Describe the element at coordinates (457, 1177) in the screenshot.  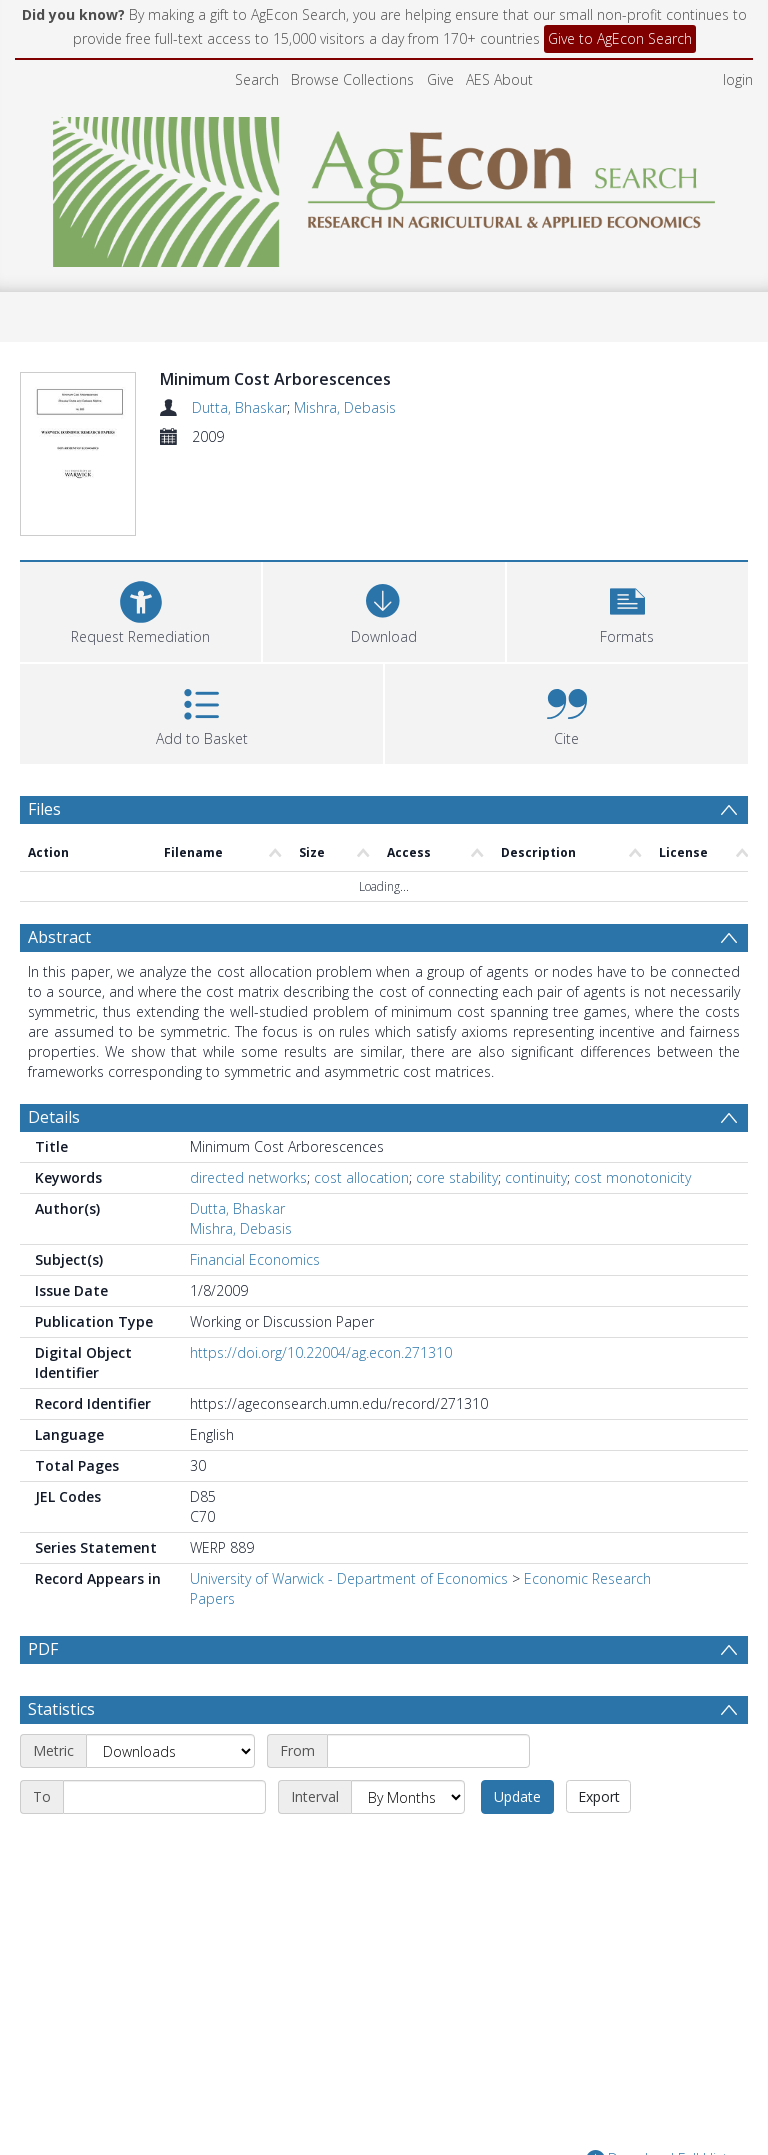
I see `core stability` at that location.